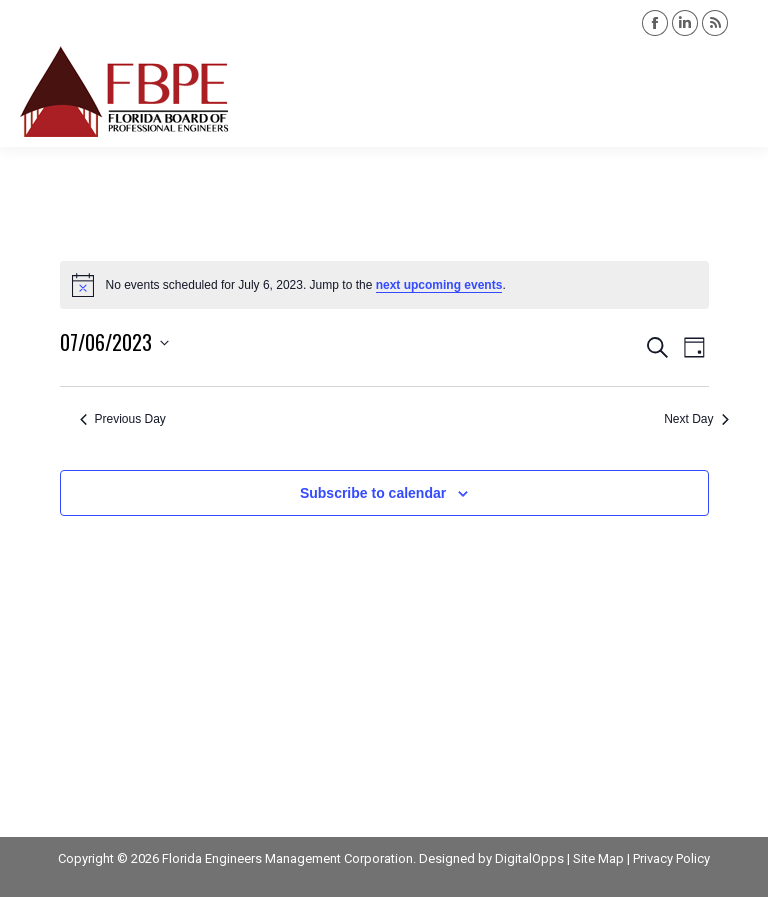 Image resolution: width=768 pixels, height=897 pixels. Describe the element at coordinates (736, 92) in the screenshot. I see `[Mobile menu icon]` at that location.